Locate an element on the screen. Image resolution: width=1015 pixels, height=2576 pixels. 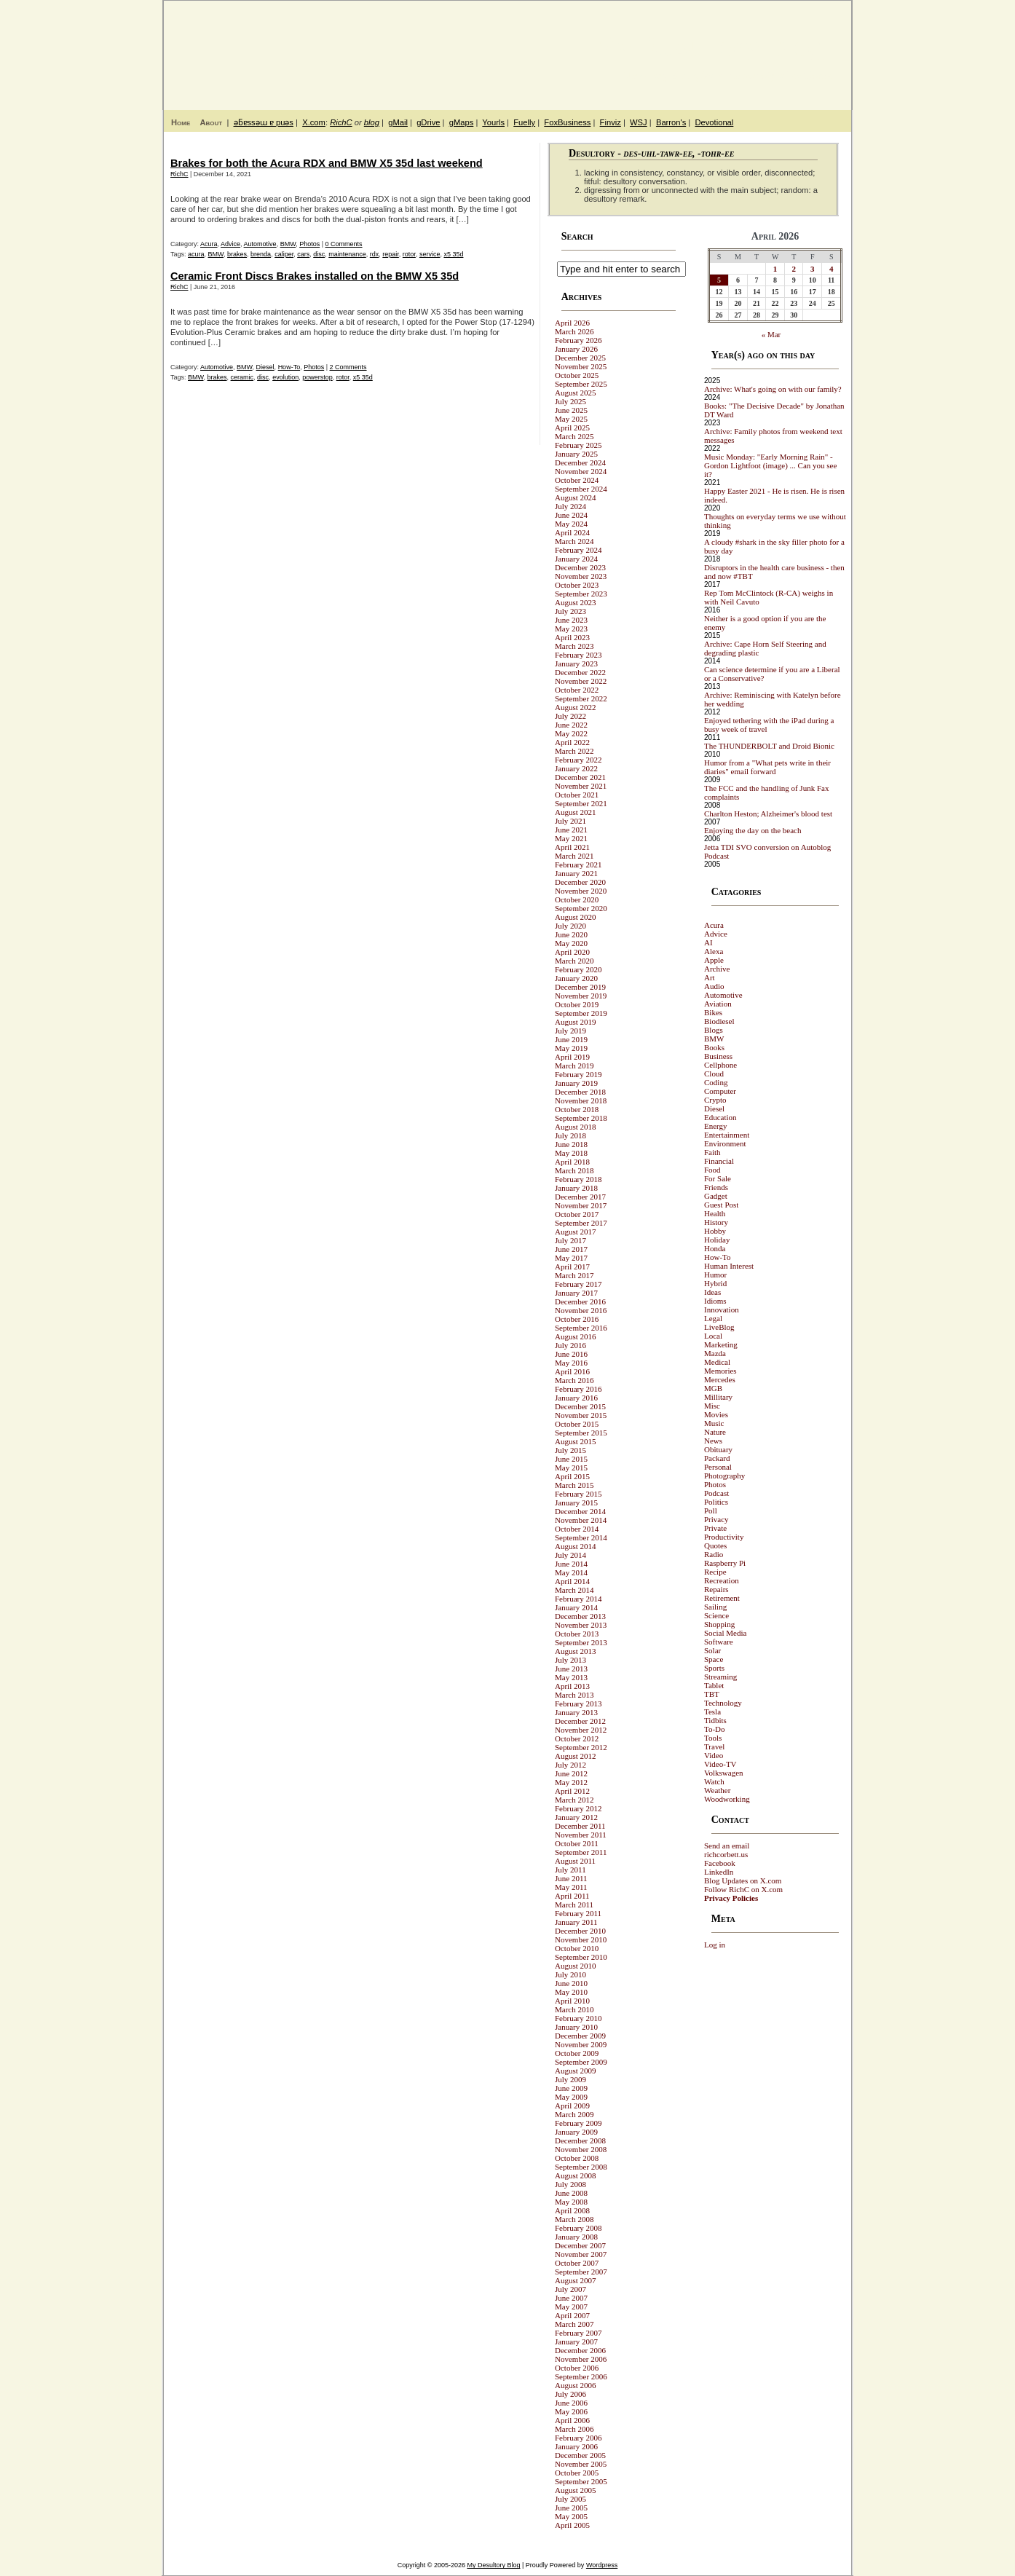
Guest Post is located at coordinates (721, 1204).